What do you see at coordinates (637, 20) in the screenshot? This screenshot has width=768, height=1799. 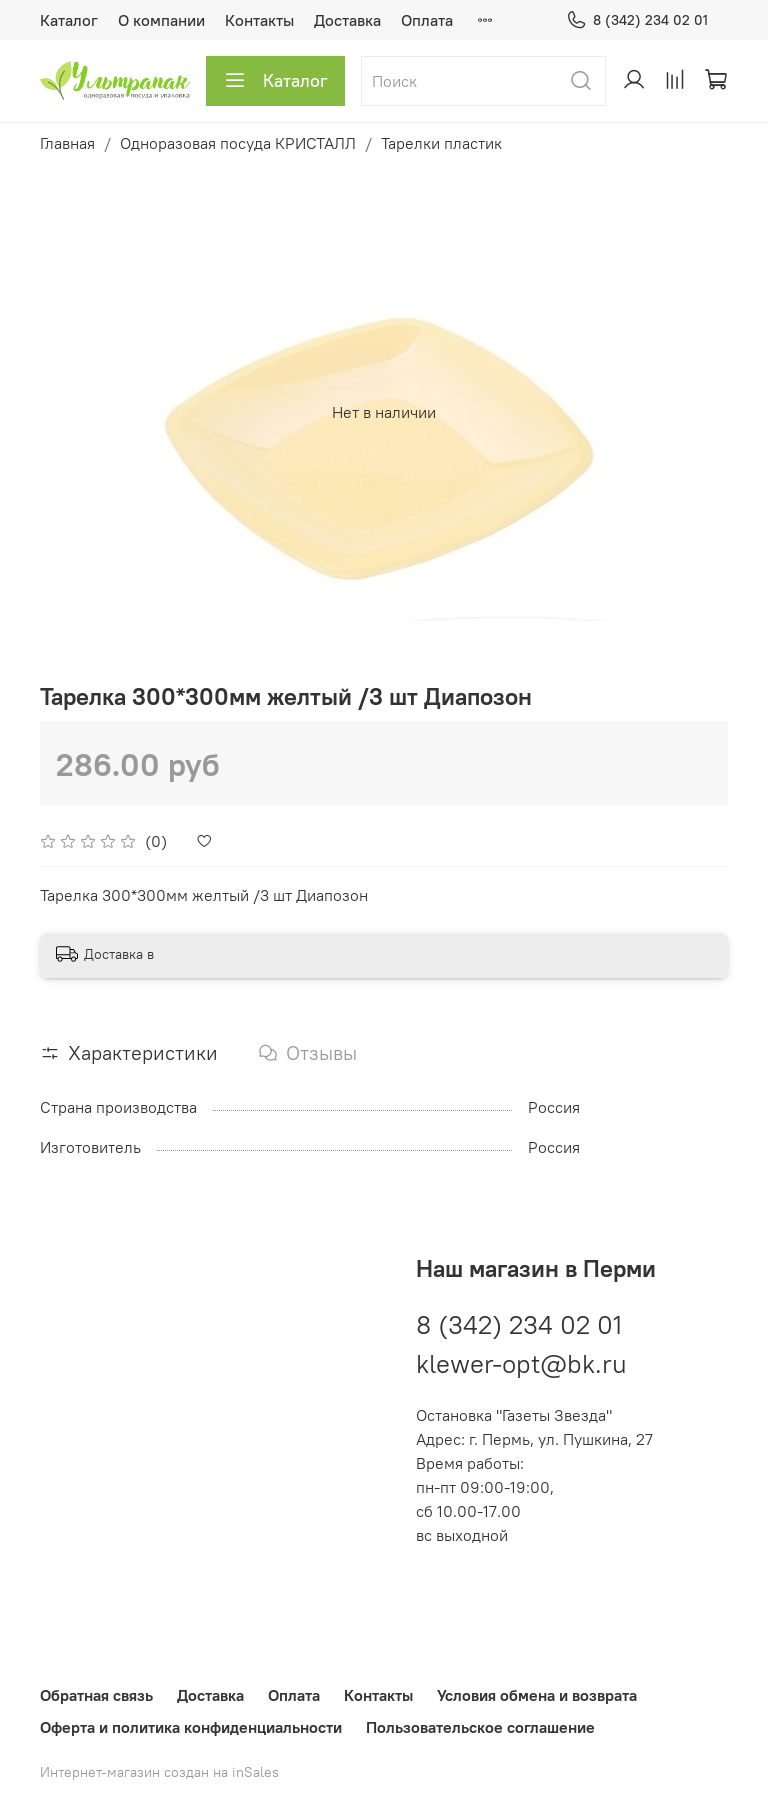 I see `8 (342) 234 02 01` at bounding box center [637, 20].